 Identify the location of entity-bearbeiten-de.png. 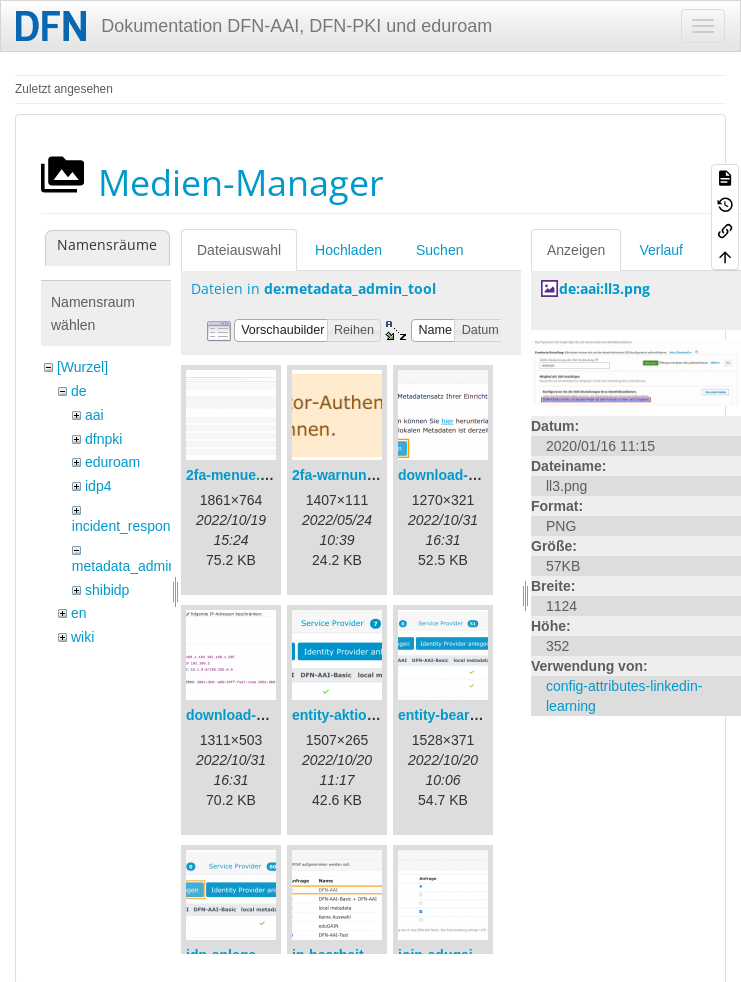
(479, 715).